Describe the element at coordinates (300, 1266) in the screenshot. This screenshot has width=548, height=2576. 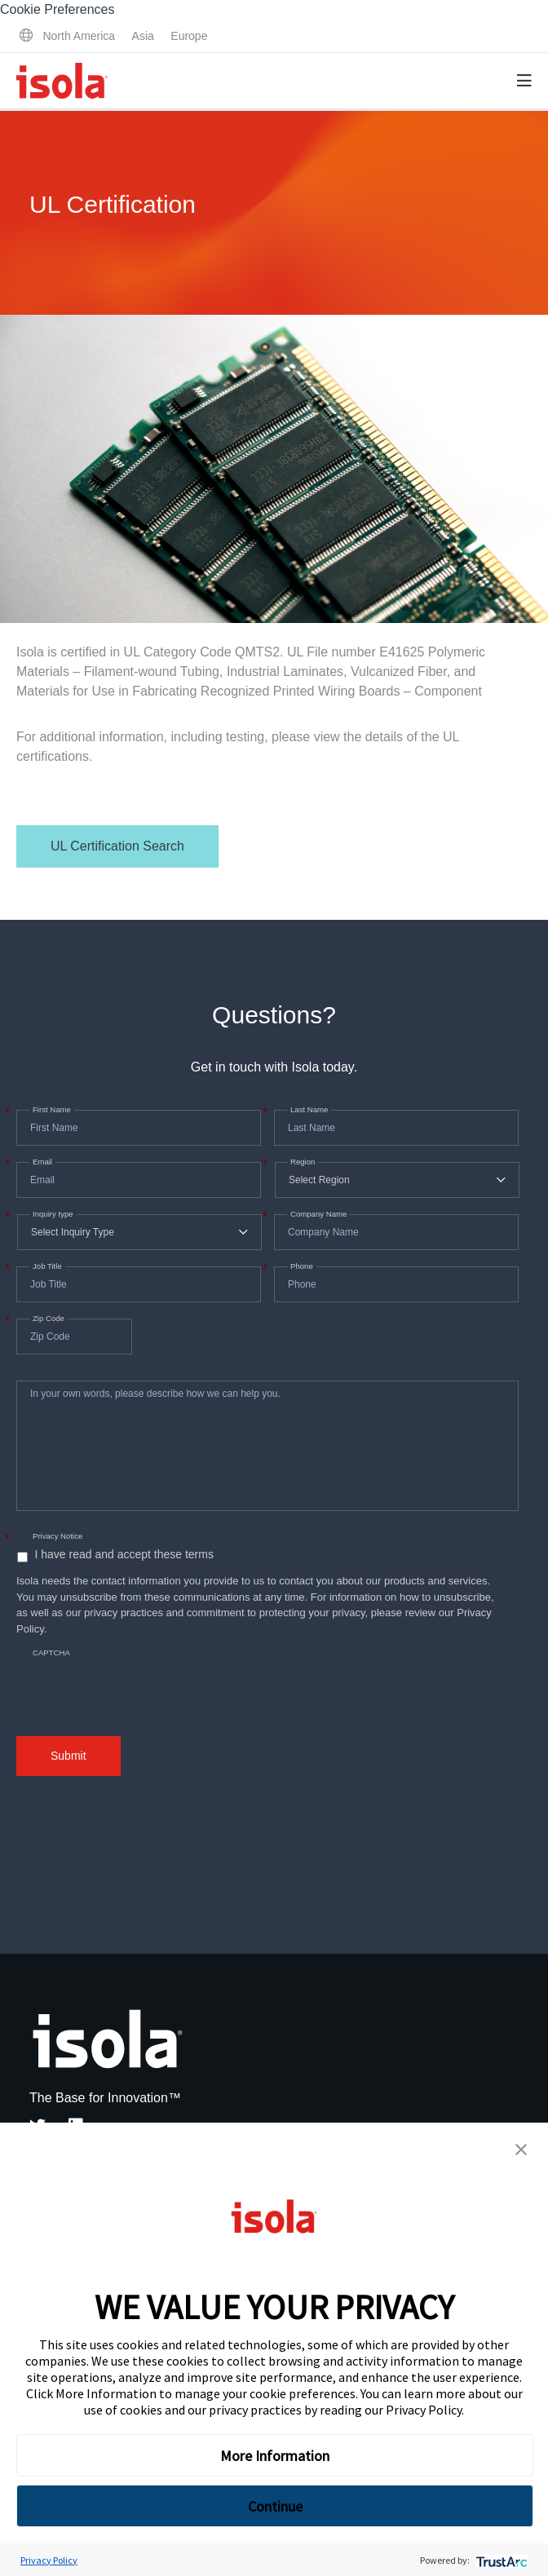
I see `Phone` at that location.